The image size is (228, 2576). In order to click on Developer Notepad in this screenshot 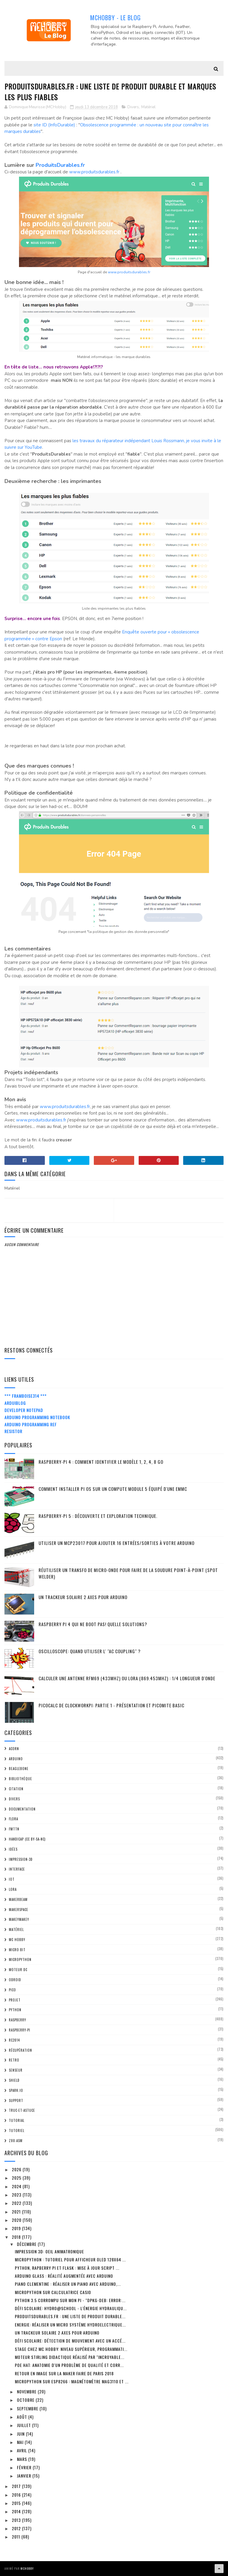, I will do `click(23, 1410)`.